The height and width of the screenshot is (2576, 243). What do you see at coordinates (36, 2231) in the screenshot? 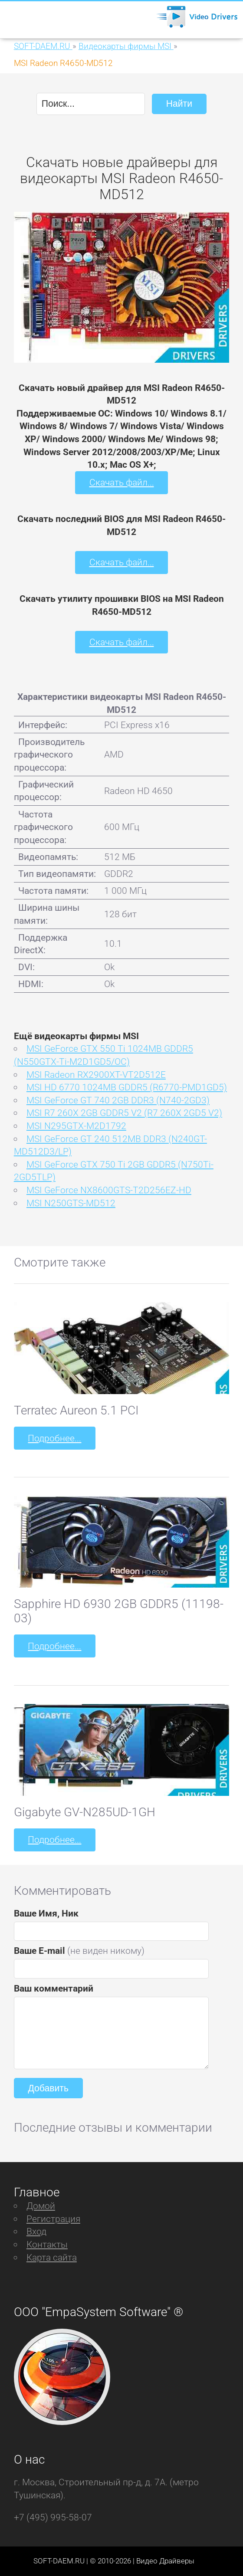
I see `Вход` at bounding box center [36, 2231].